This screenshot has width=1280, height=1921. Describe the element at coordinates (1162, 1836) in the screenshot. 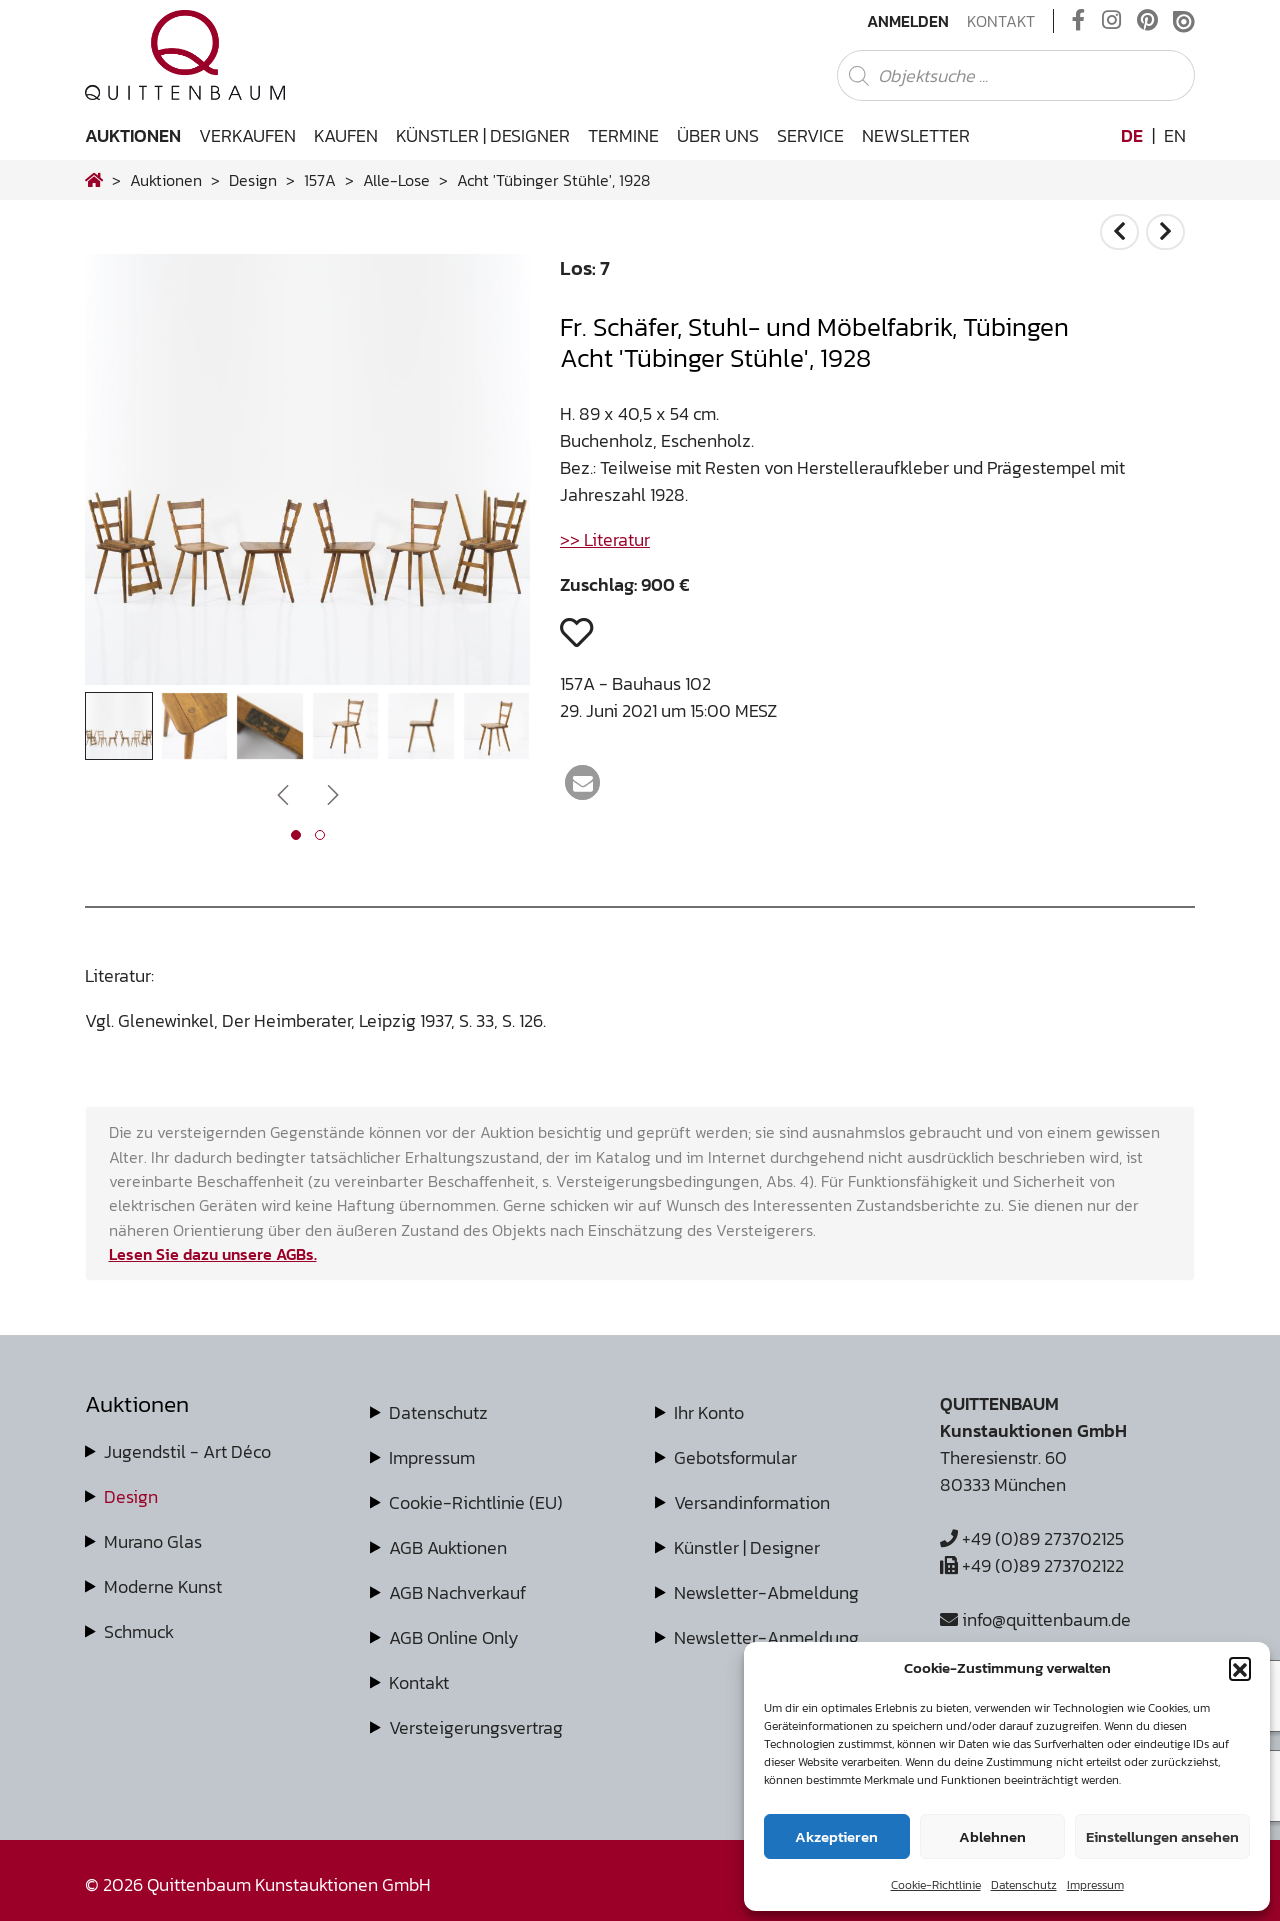

I see `Einstellungen ansehen` at that location.